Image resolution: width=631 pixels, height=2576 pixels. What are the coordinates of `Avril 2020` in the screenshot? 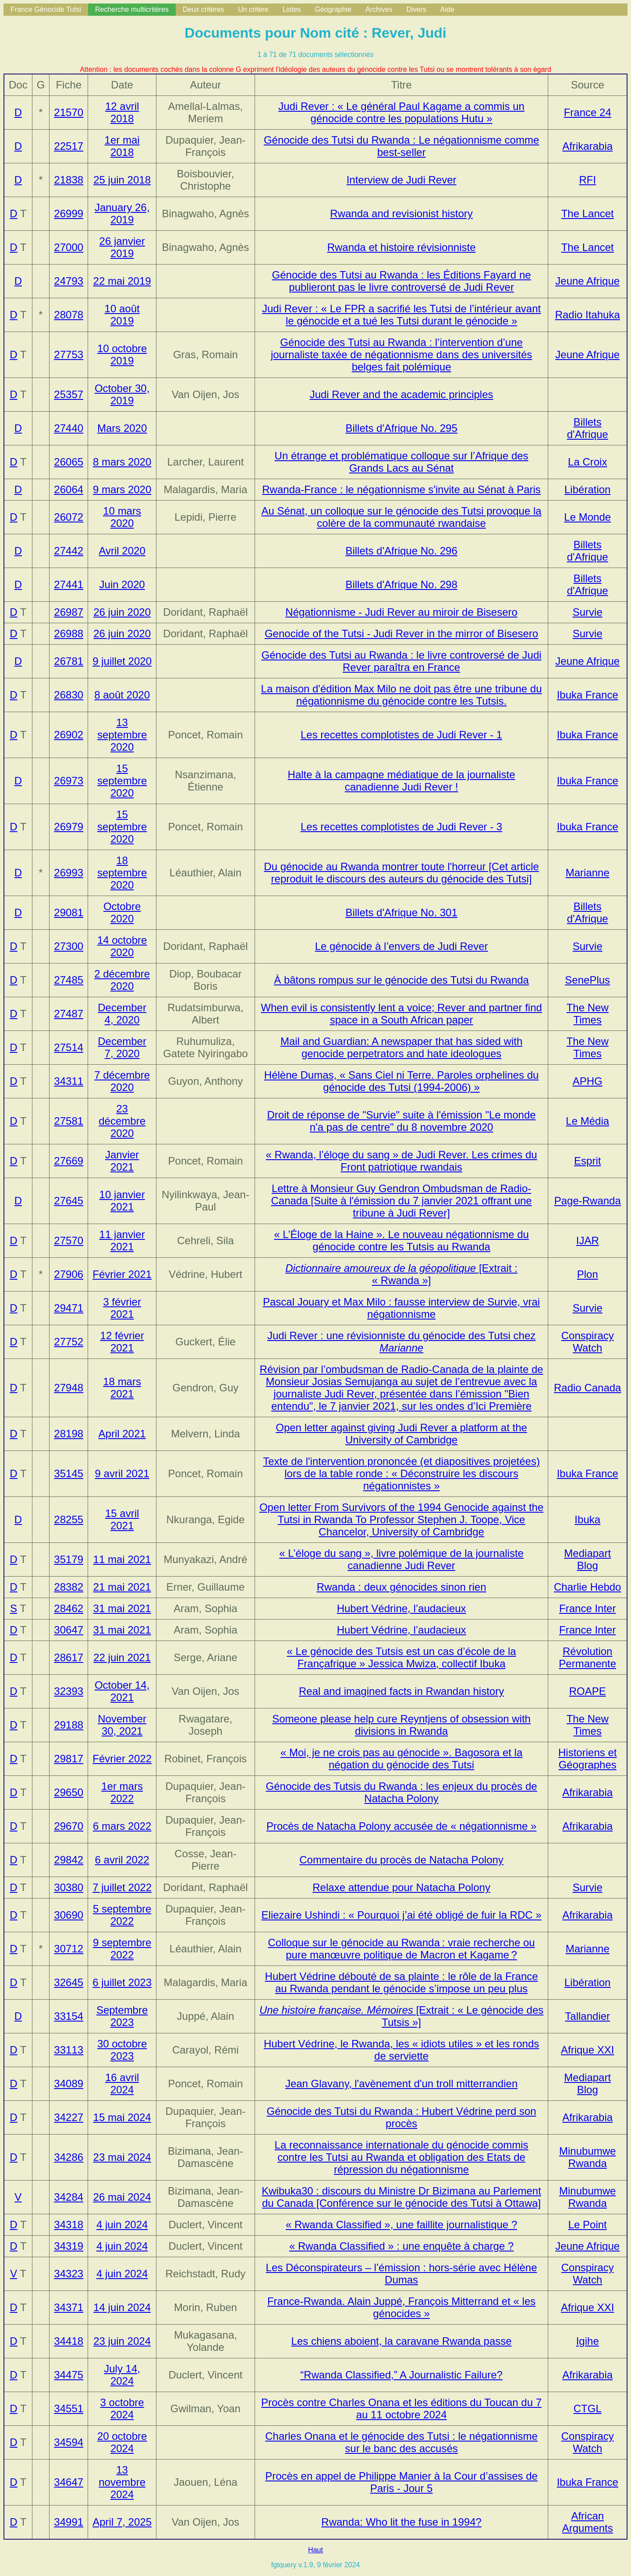 It's located at (122, 551).